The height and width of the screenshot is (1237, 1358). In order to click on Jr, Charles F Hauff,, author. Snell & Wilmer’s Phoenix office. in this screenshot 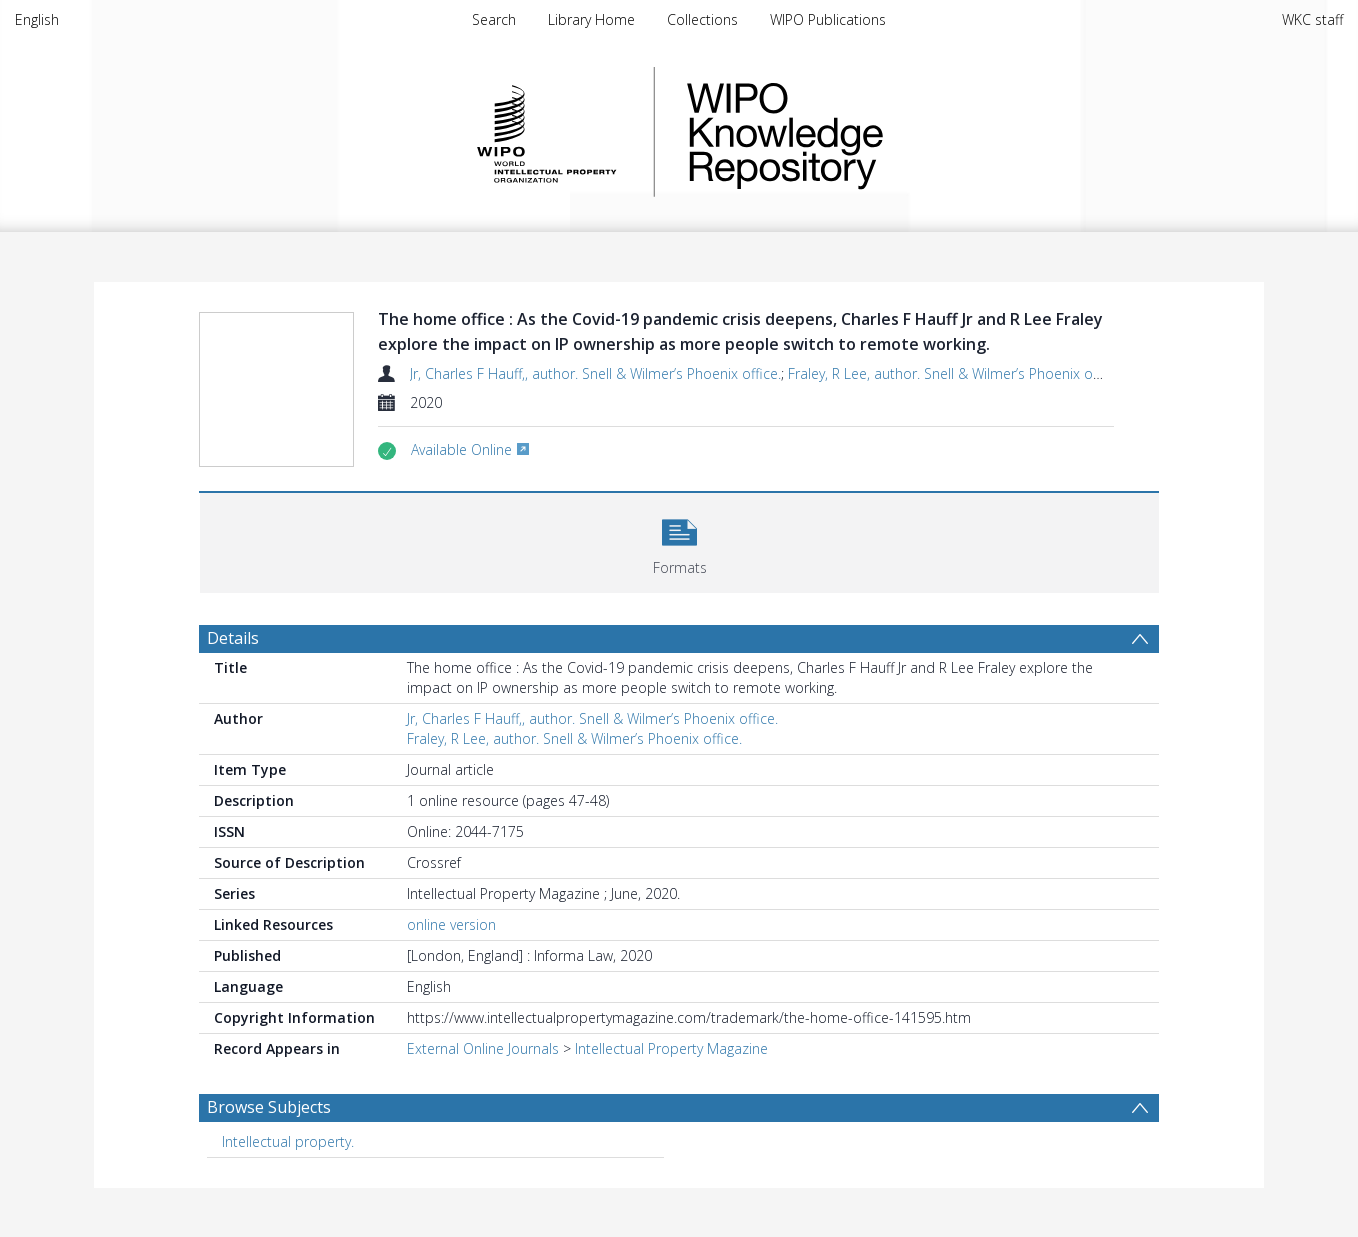, I will do `click(595, 373)`.